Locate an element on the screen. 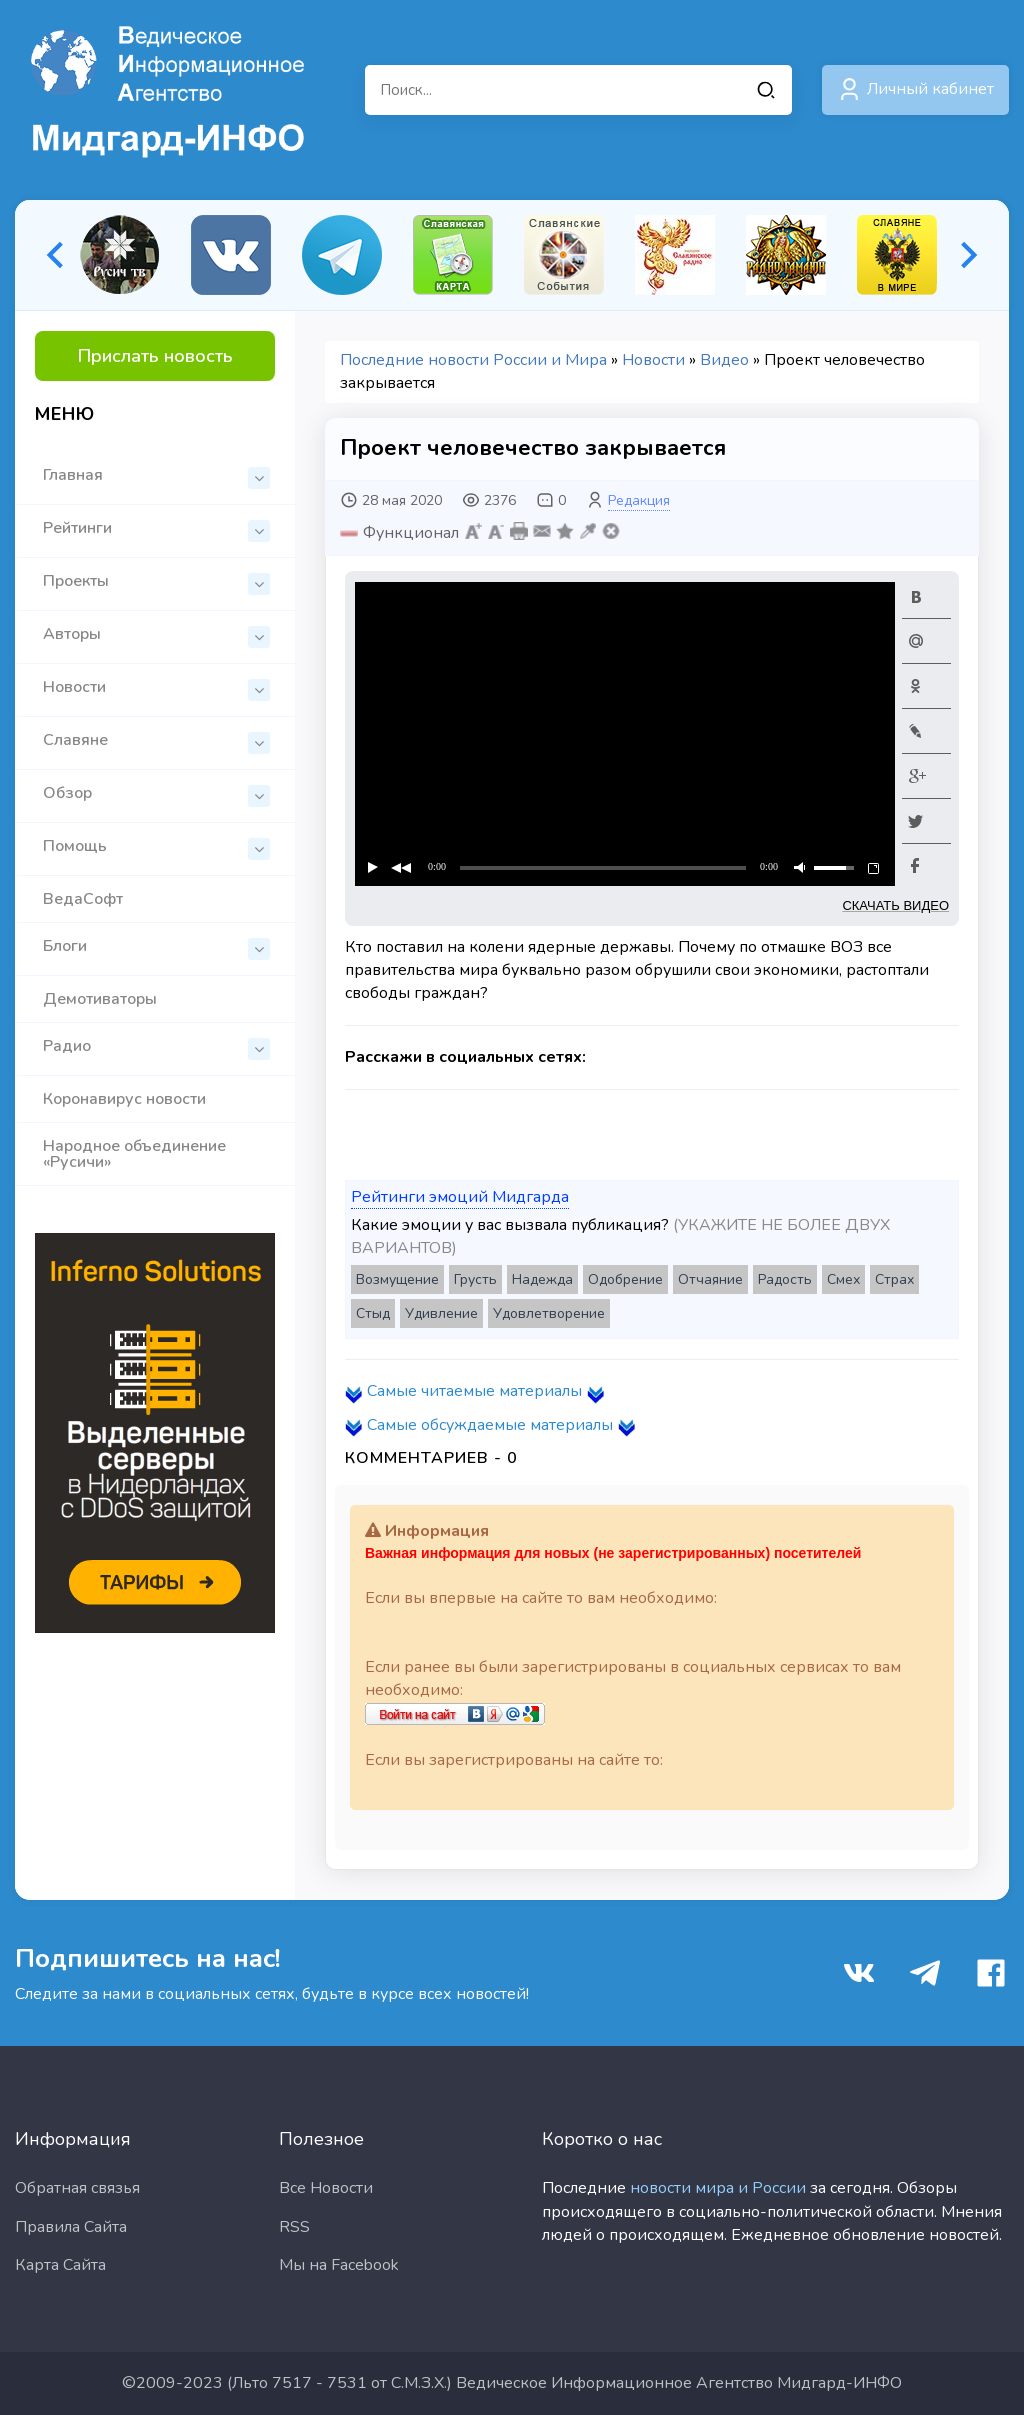 The width and height of the screenshot is (1024, 2415). RSS is located at coordinates (294, 2227).